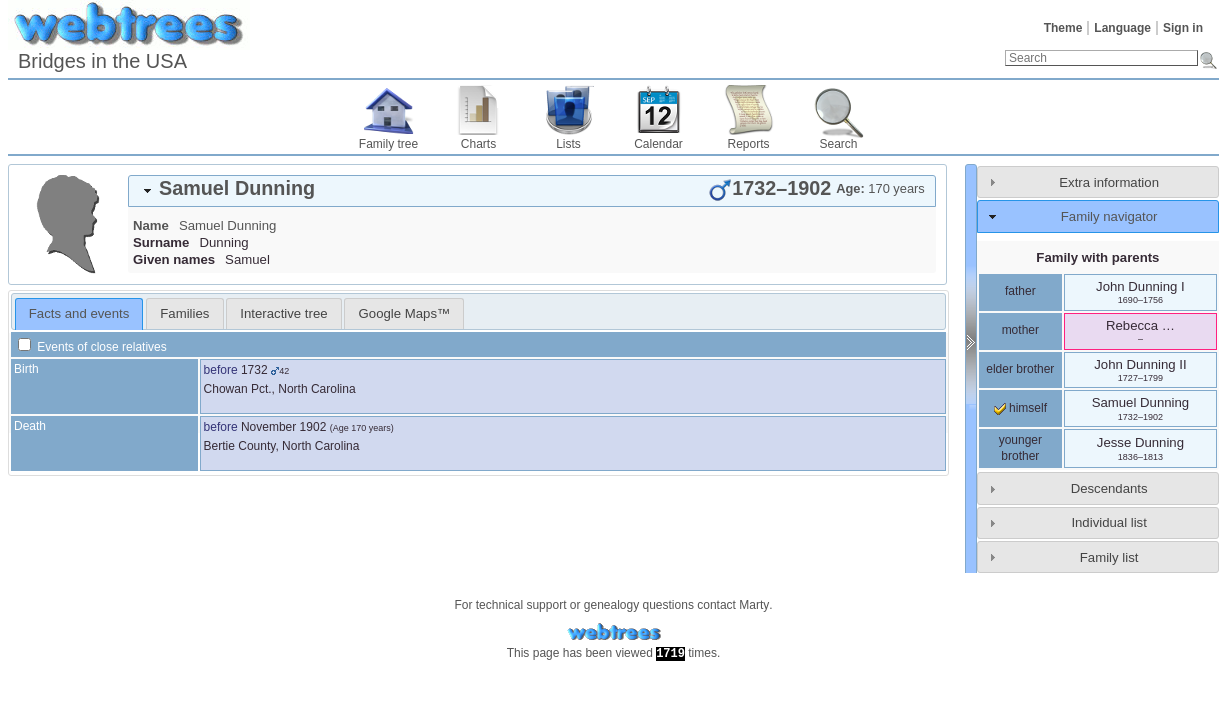 The width and height of the screenshot is (1227, 720). I want to click on Calendar, so click(658, 144).